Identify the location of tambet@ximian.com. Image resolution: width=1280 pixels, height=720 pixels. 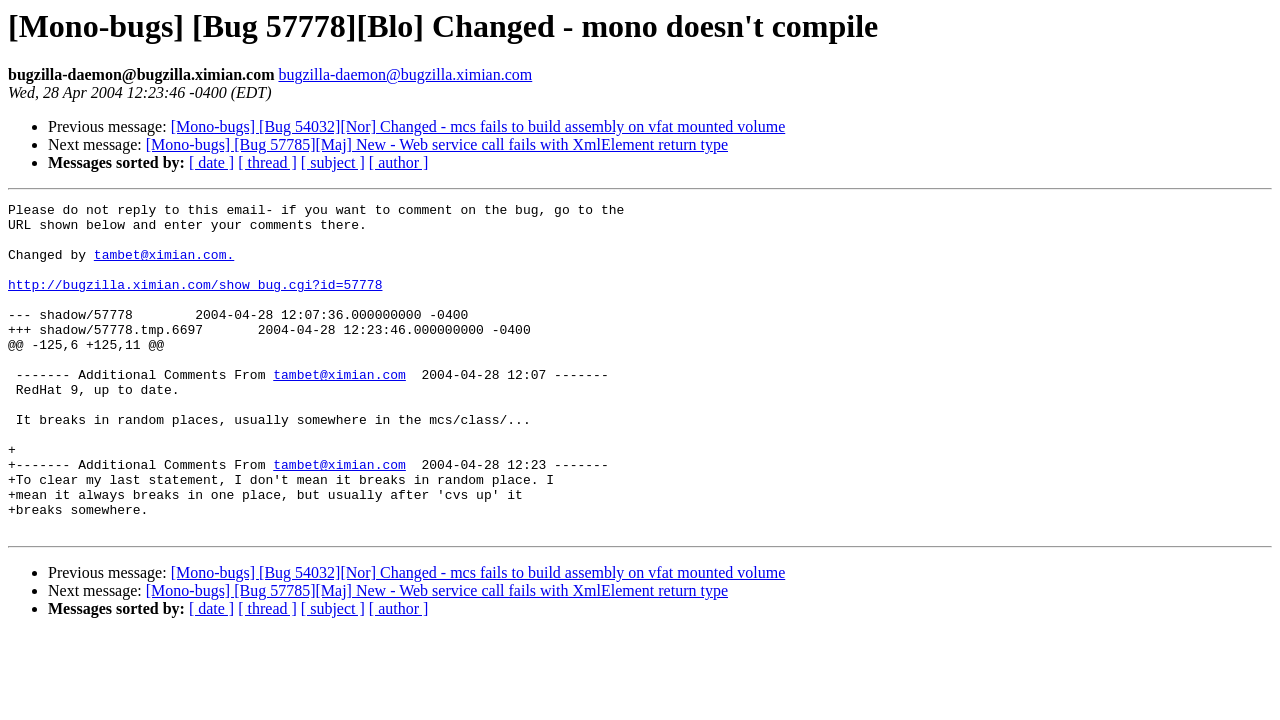
(339, 410).